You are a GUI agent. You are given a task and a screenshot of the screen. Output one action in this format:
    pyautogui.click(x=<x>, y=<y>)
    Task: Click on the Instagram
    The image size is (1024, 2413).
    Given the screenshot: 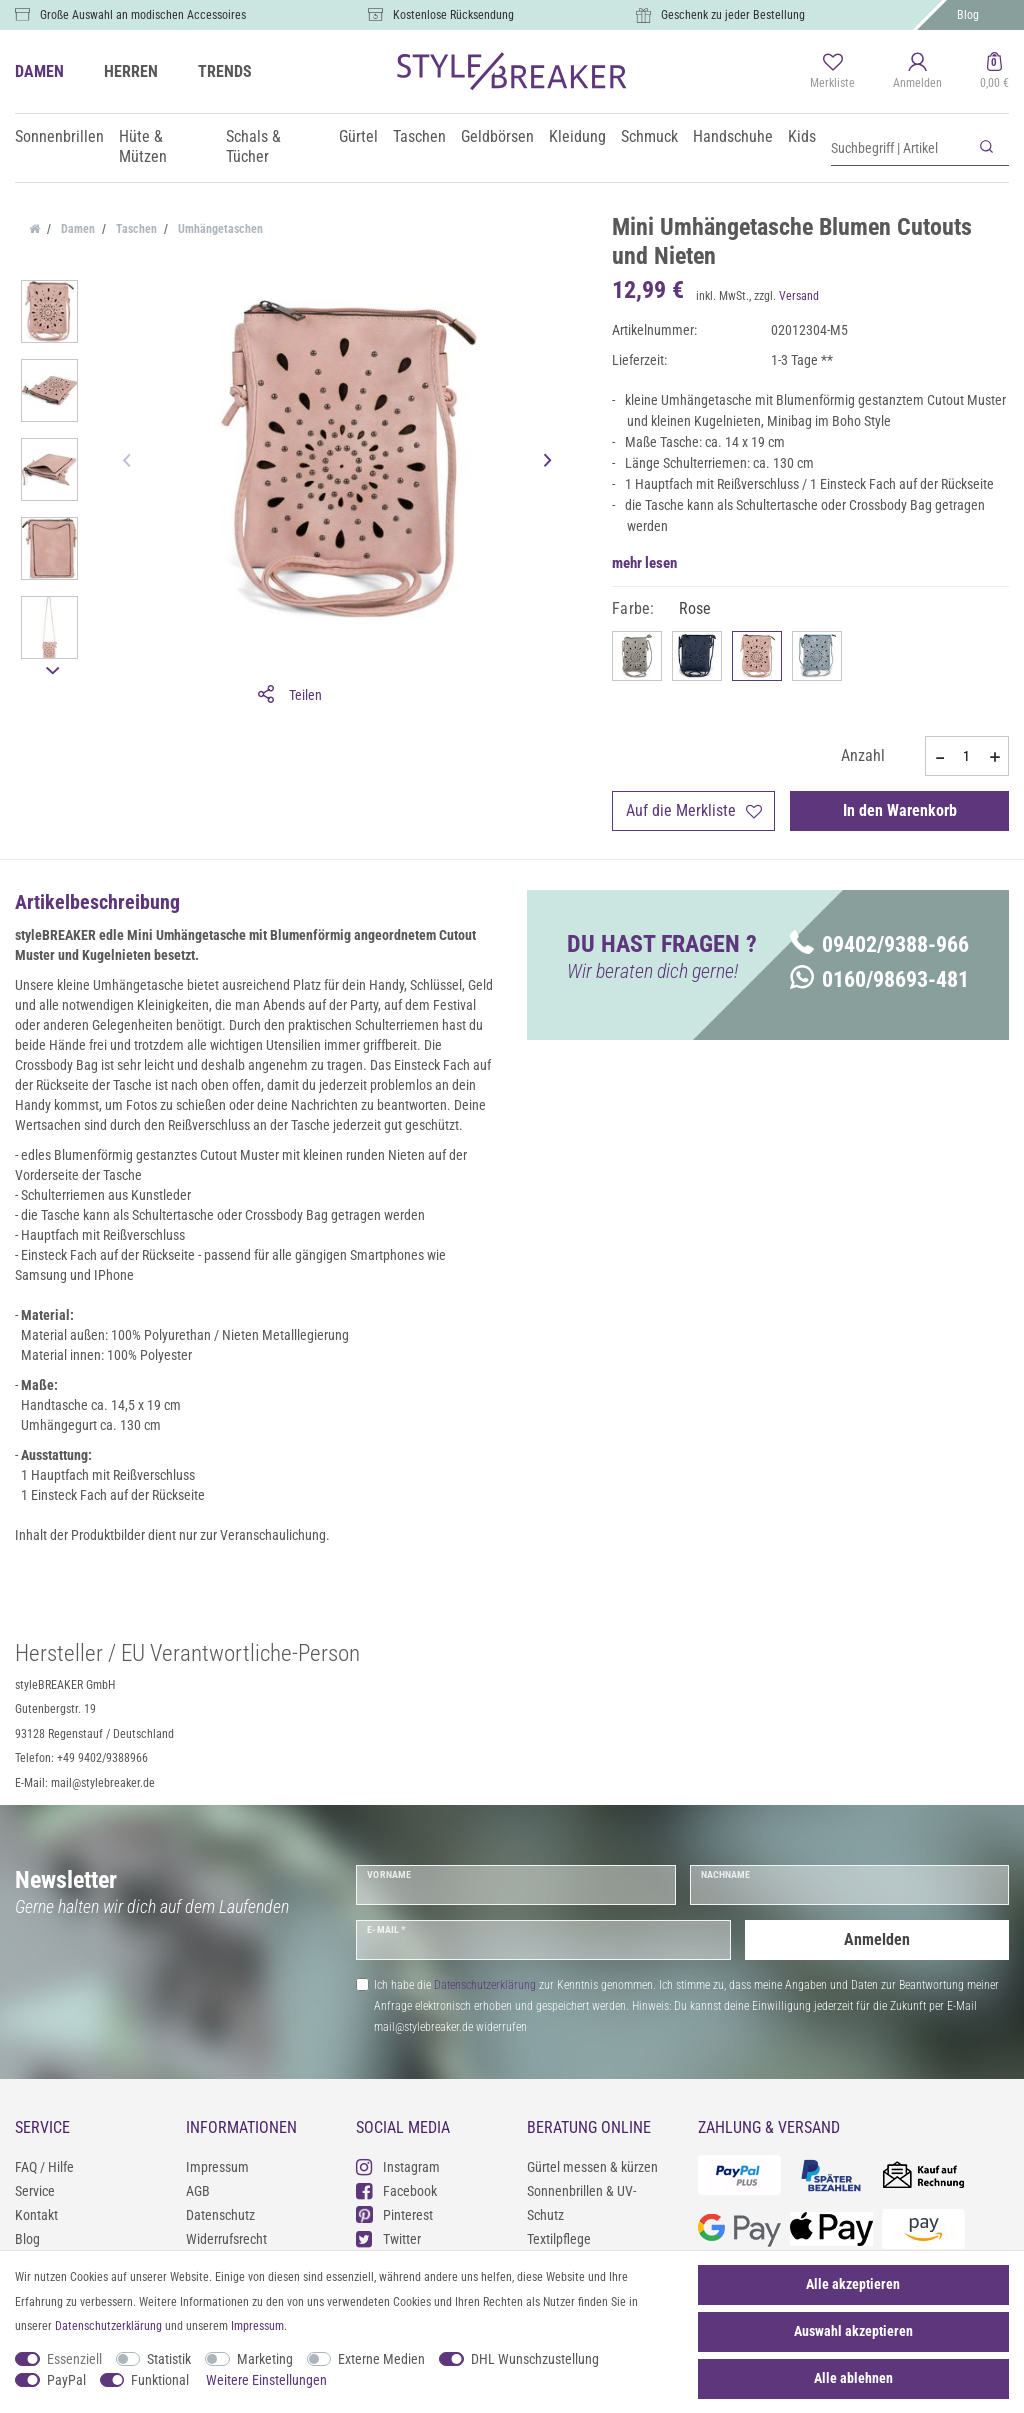 What is the action you would take?
    pyautogui.click(x=398, y=2166)
    